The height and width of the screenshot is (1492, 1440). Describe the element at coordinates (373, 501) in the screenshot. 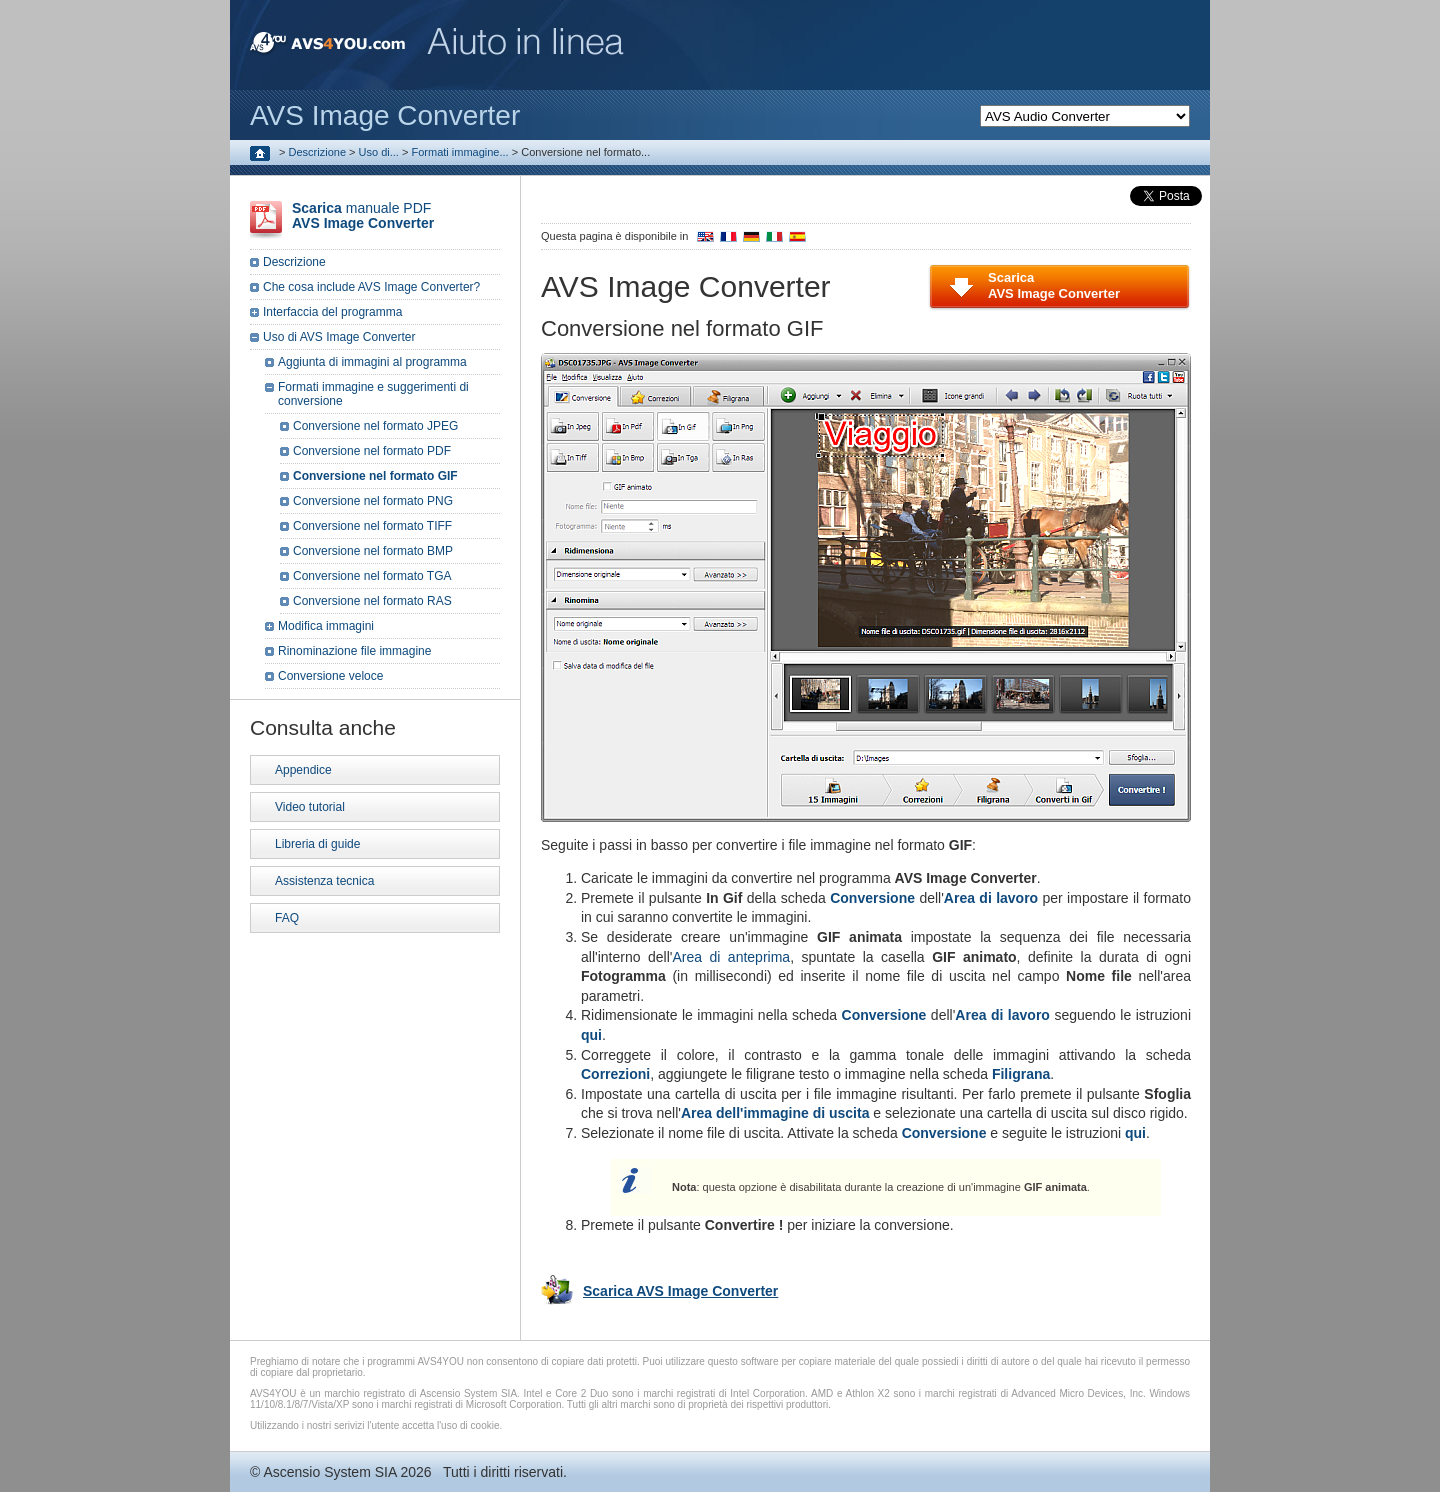

I see `Conversione nel formato PNG` at that location.